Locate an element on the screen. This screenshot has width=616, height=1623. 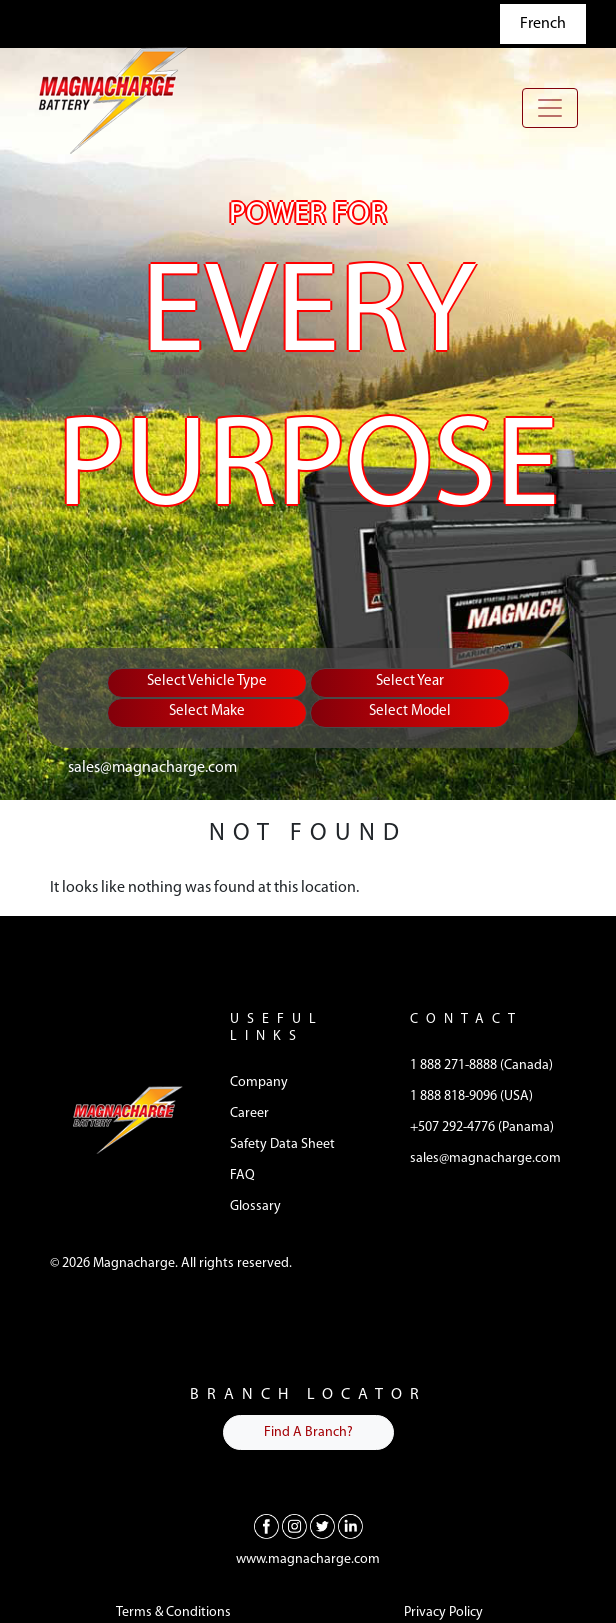
Privacy Policy is located at coordinates (443, 1612).